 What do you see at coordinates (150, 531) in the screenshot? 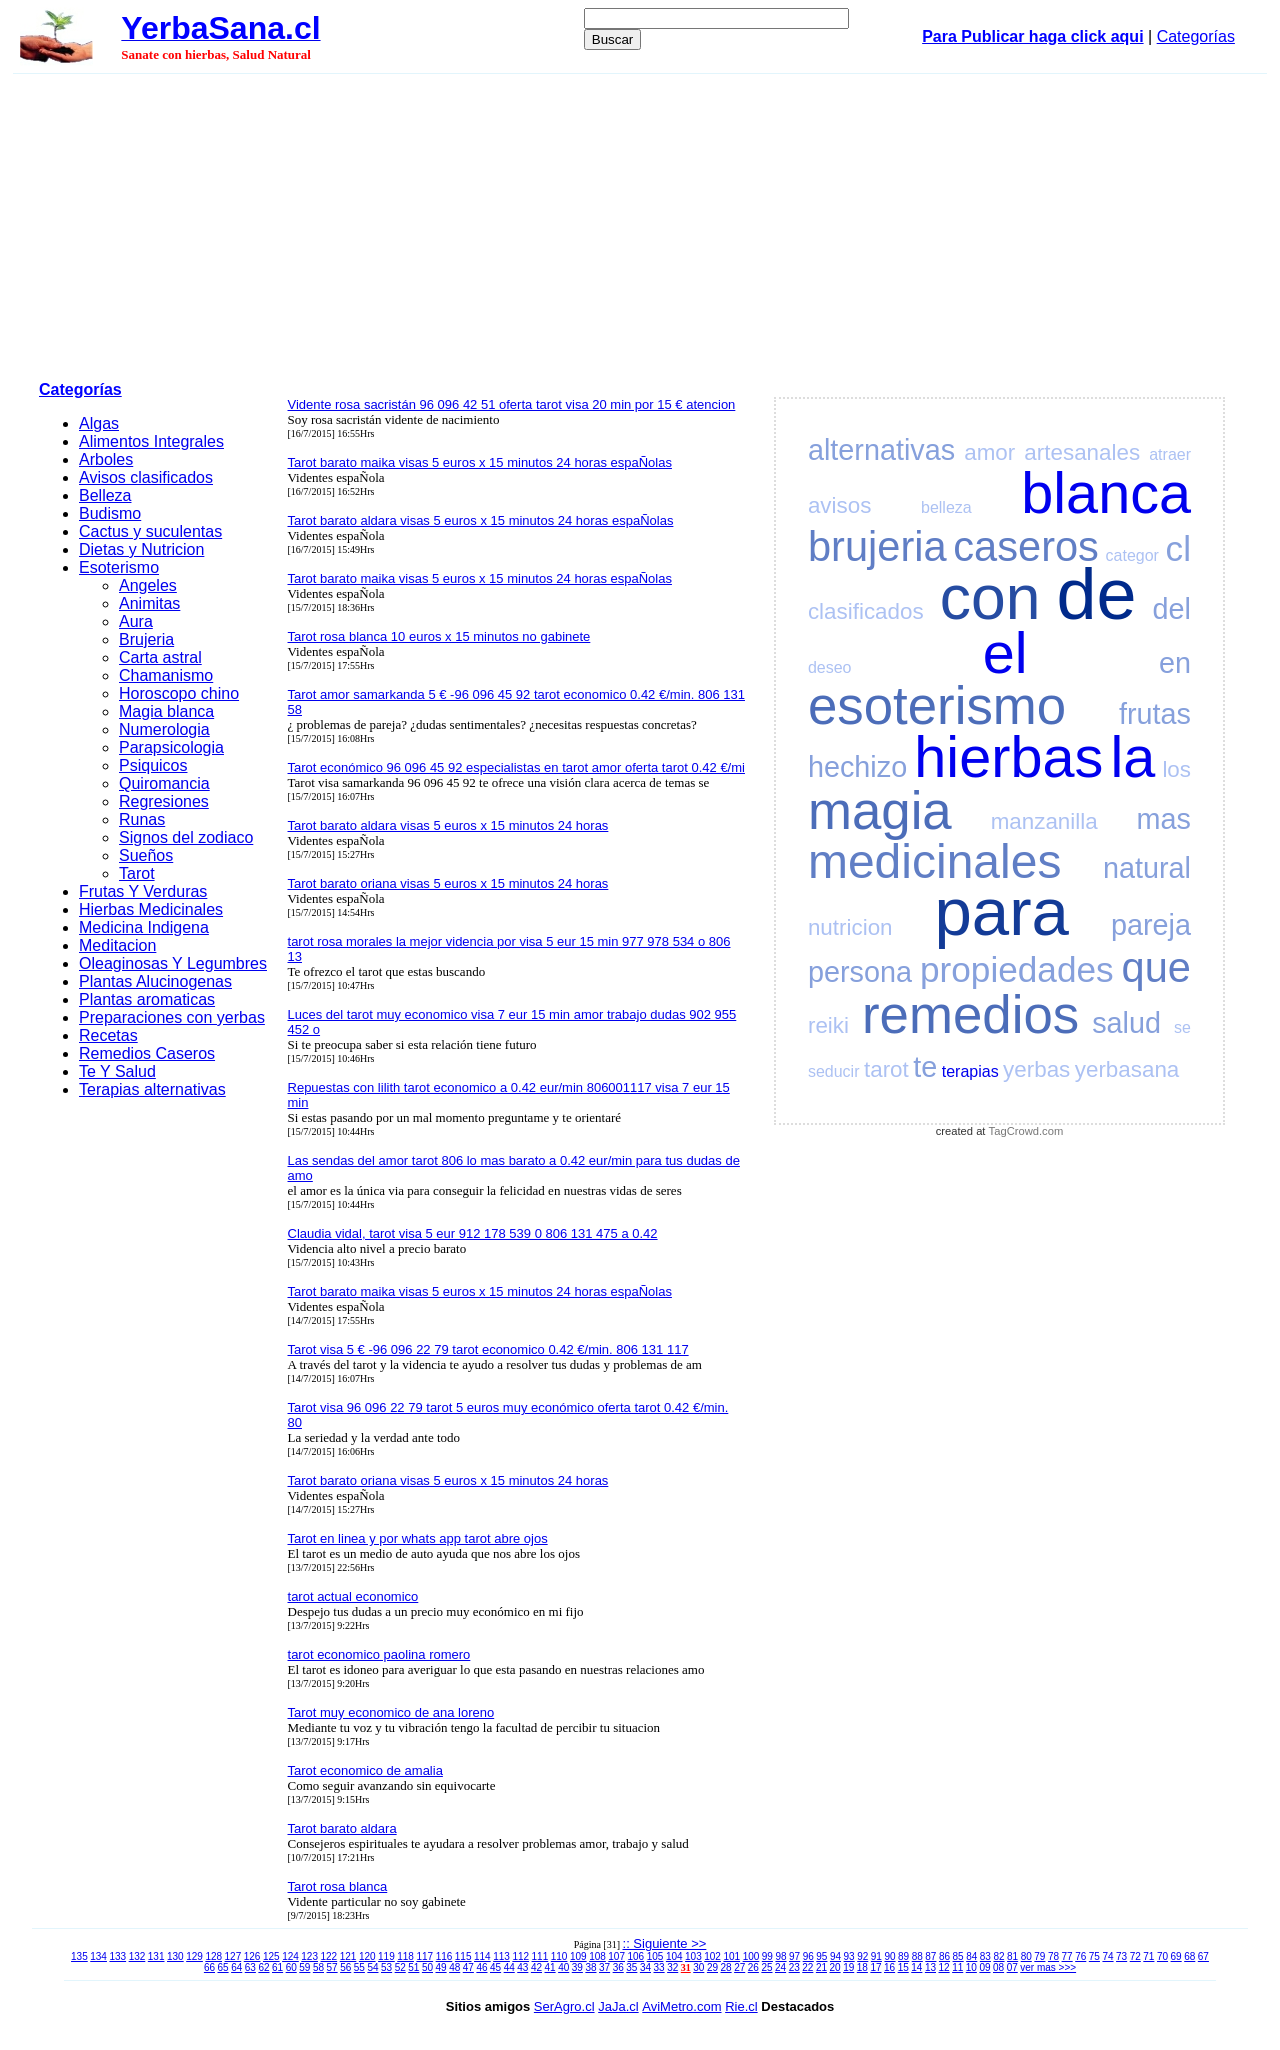
I see `Cactus y suculentas` at bounding box center [150, 531].